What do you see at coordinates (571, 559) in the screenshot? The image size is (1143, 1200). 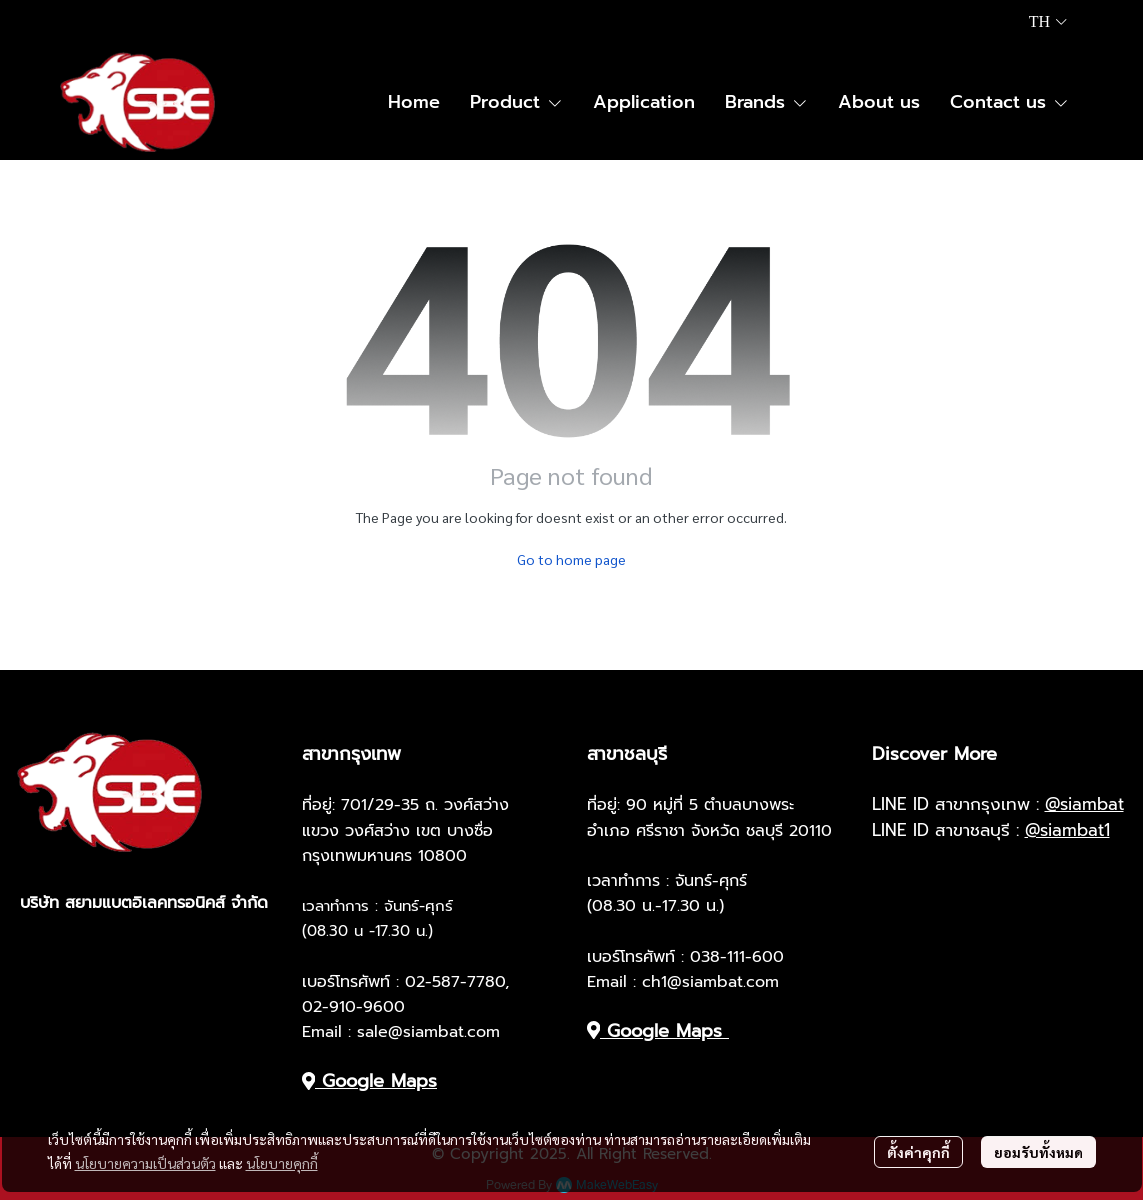 I see `Go to home page` at bounding box center [571, 559].